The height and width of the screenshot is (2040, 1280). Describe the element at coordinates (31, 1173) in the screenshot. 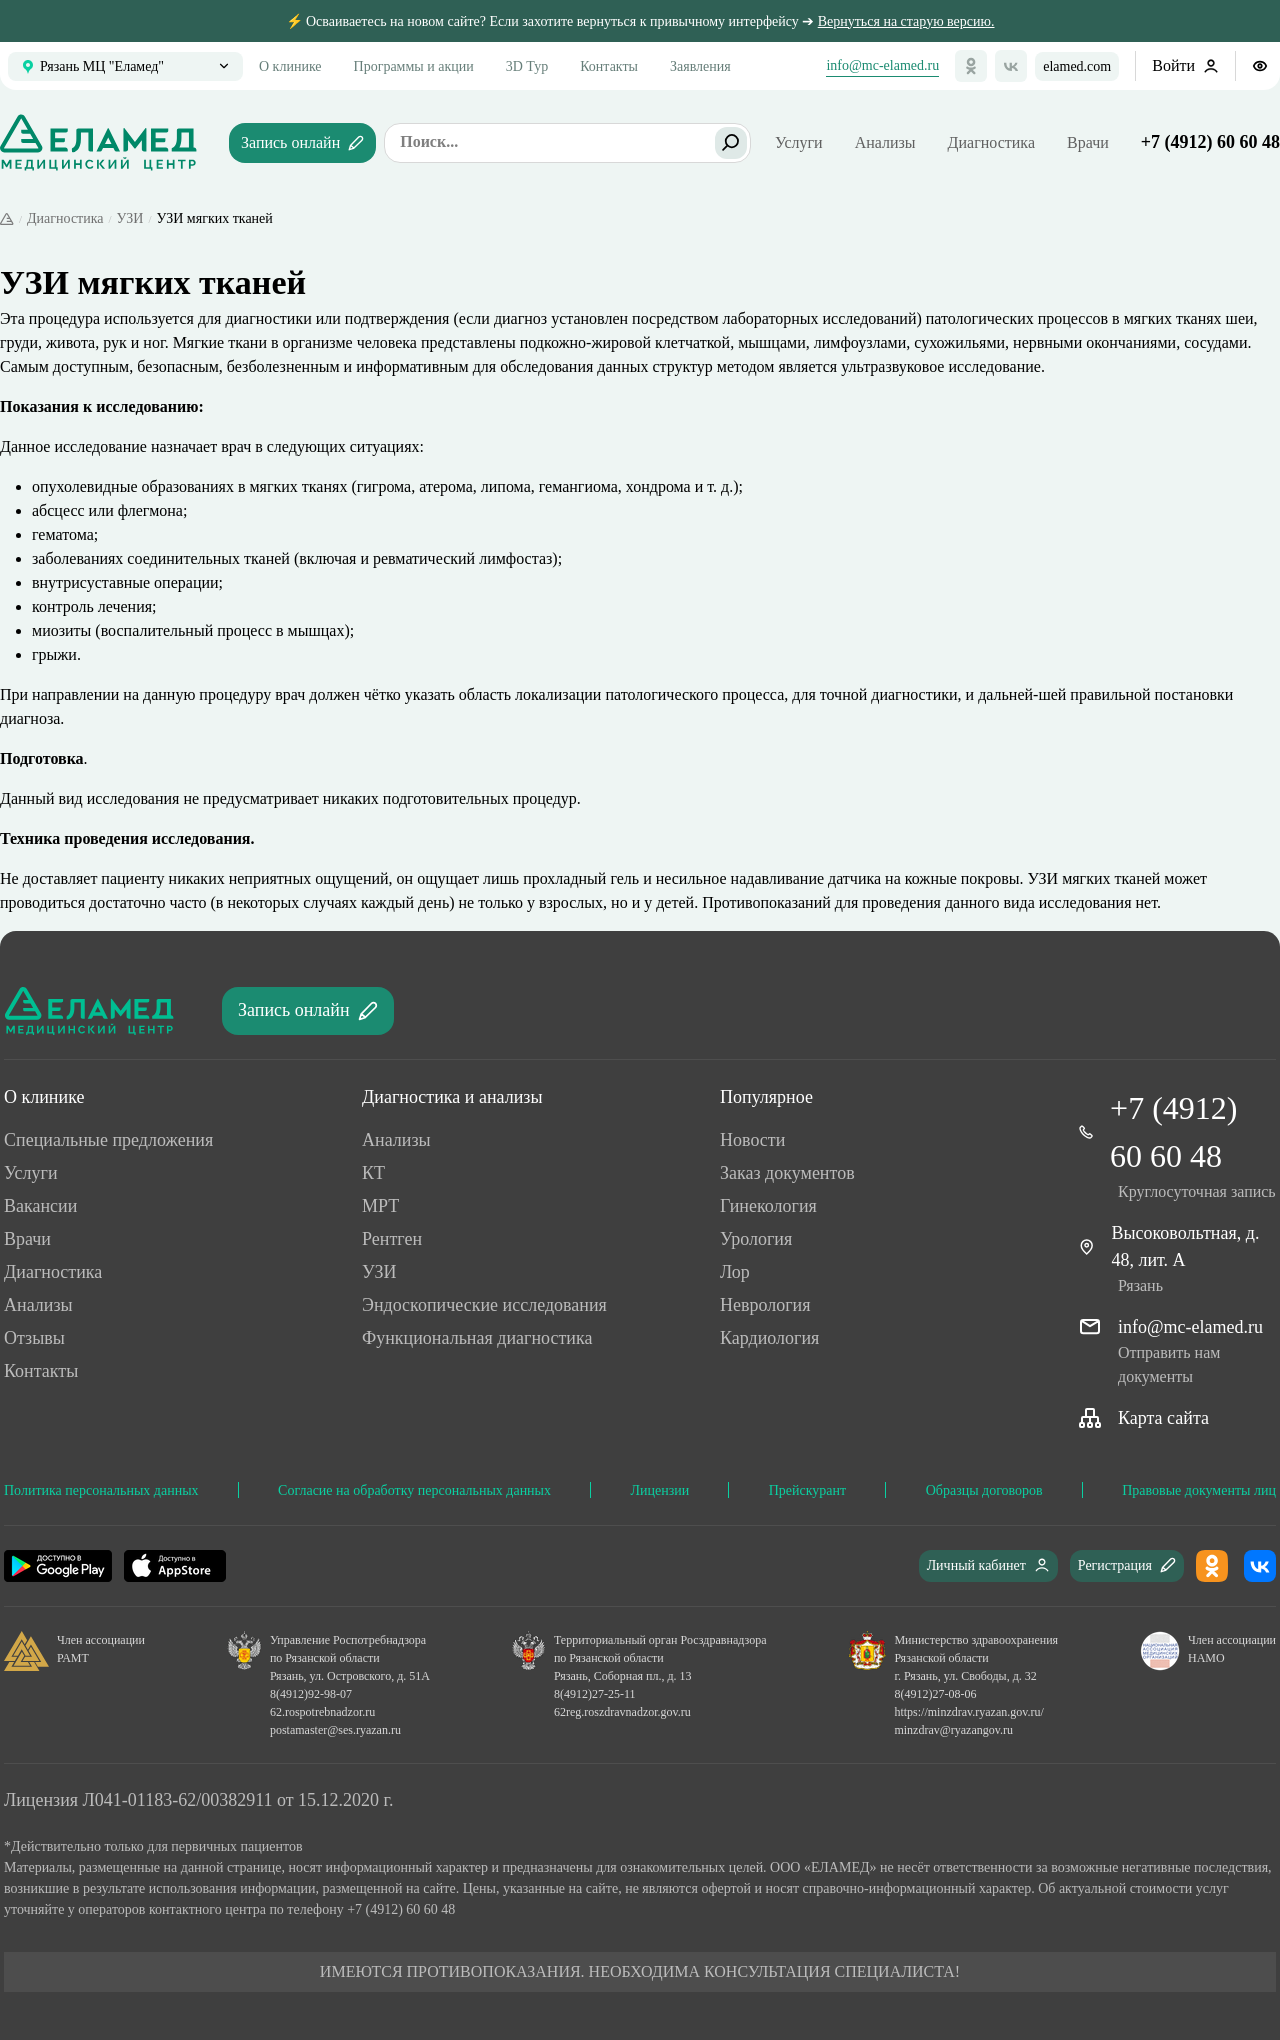

I see `Услуги` at that location.